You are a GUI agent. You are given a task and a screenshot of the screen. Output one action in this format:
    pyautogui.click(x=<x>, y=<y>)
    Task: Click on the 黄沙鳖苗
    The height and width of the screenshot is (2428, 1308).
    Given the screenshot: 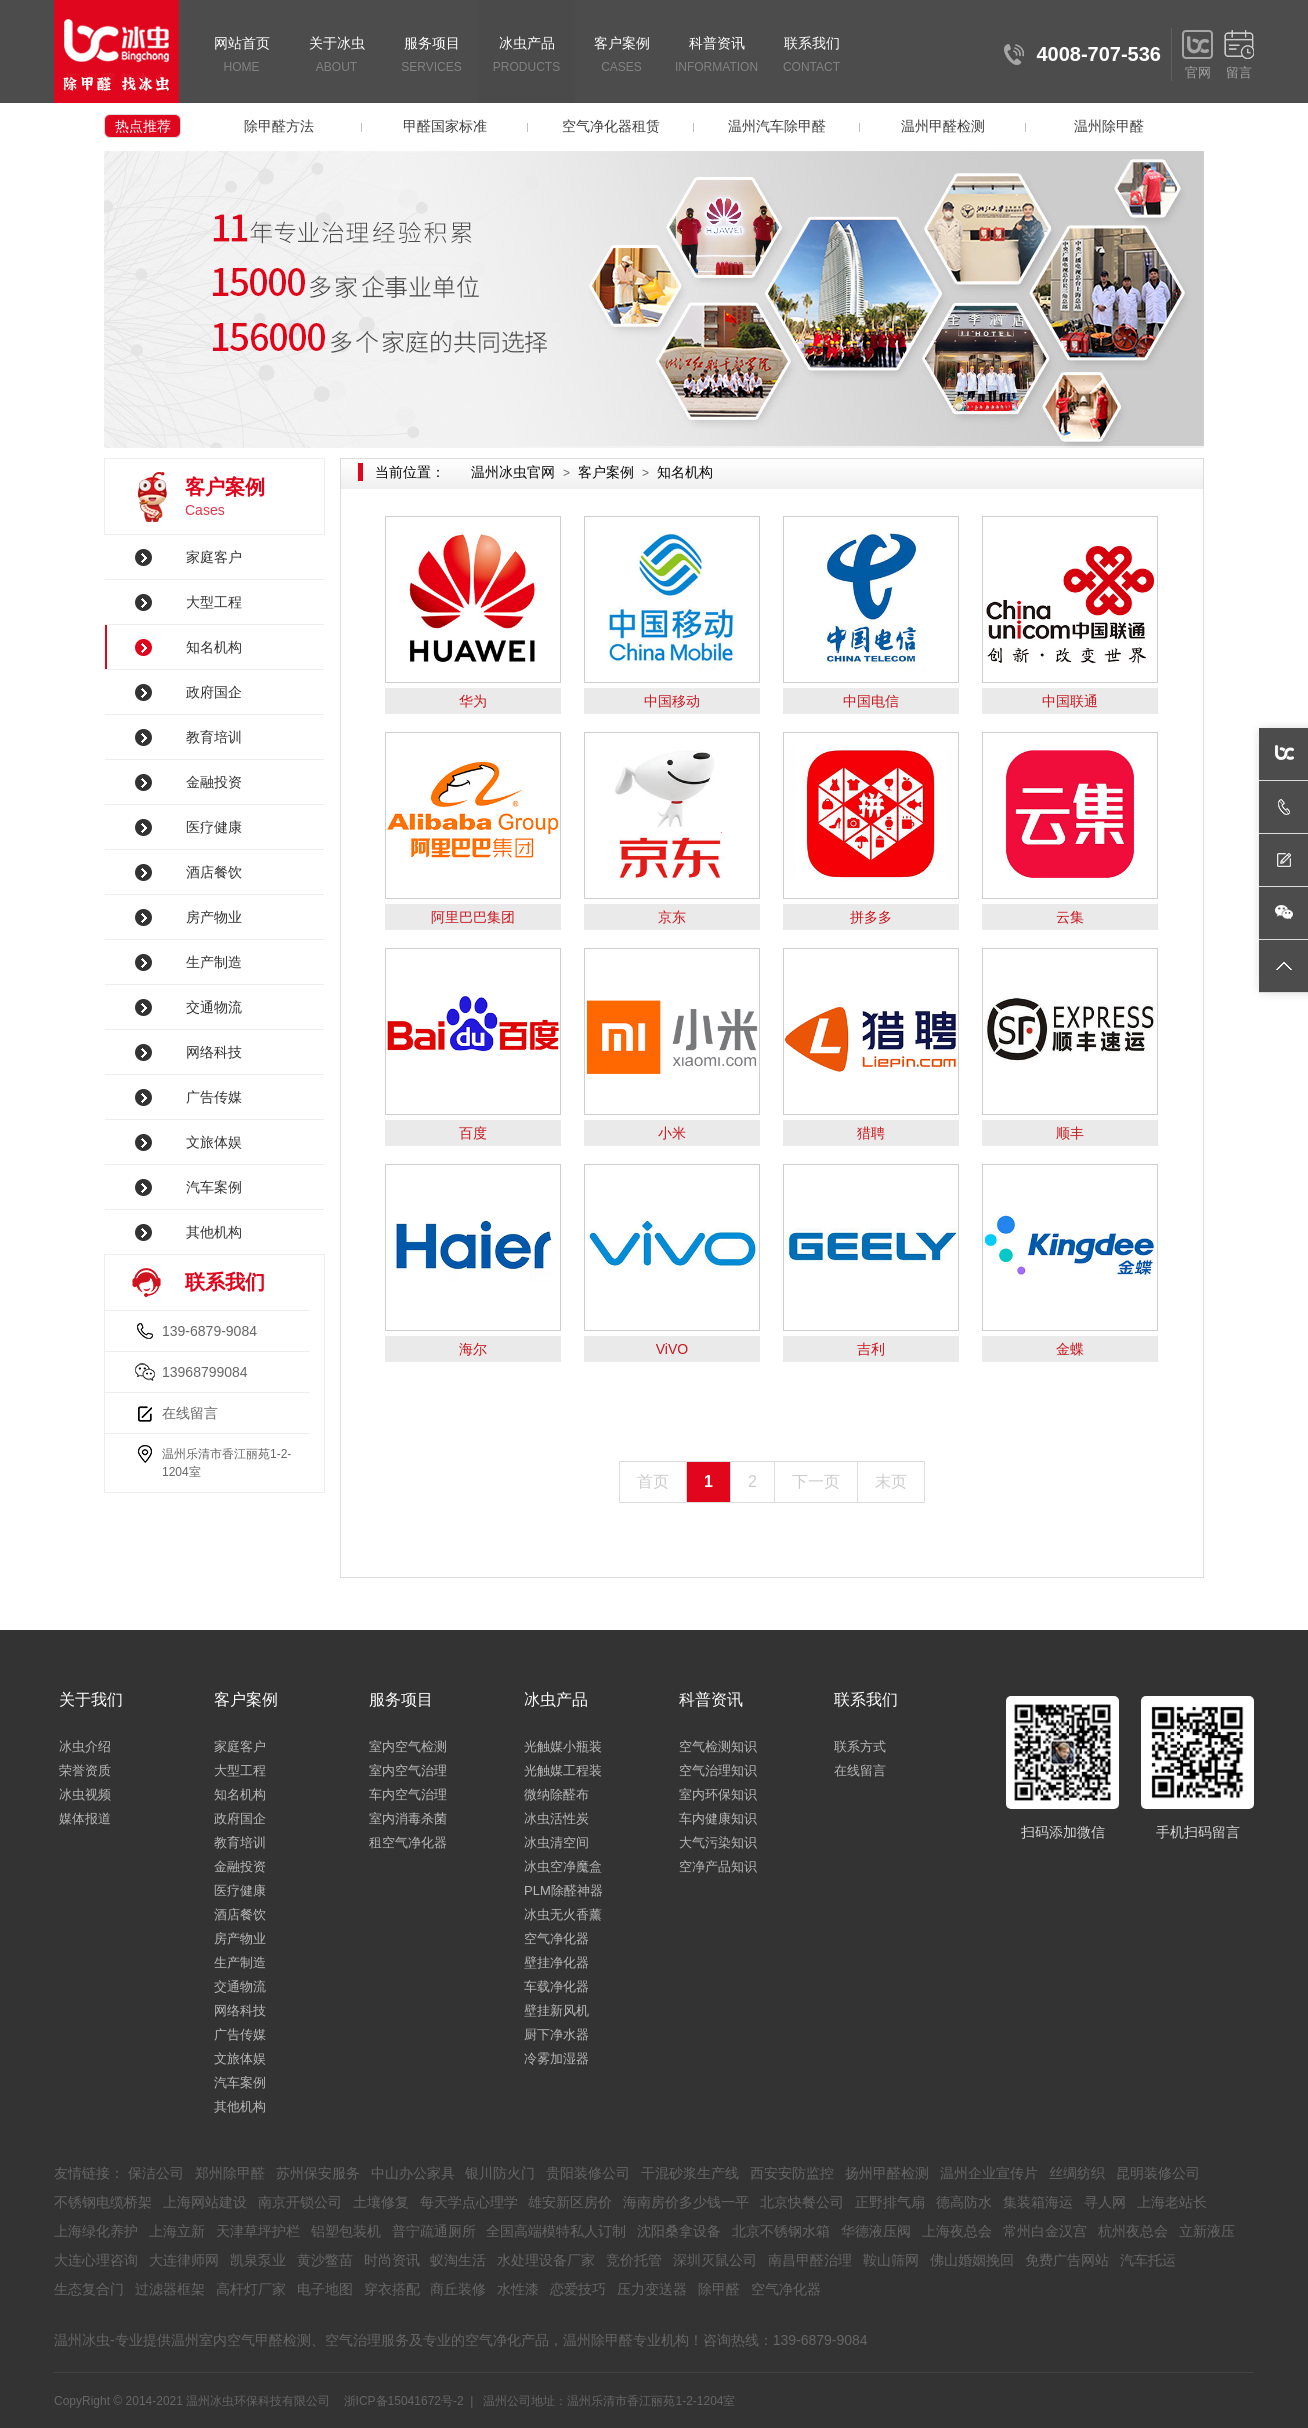 What is the action you would take?
    pyautogui.click(x=325, y=2260)
    